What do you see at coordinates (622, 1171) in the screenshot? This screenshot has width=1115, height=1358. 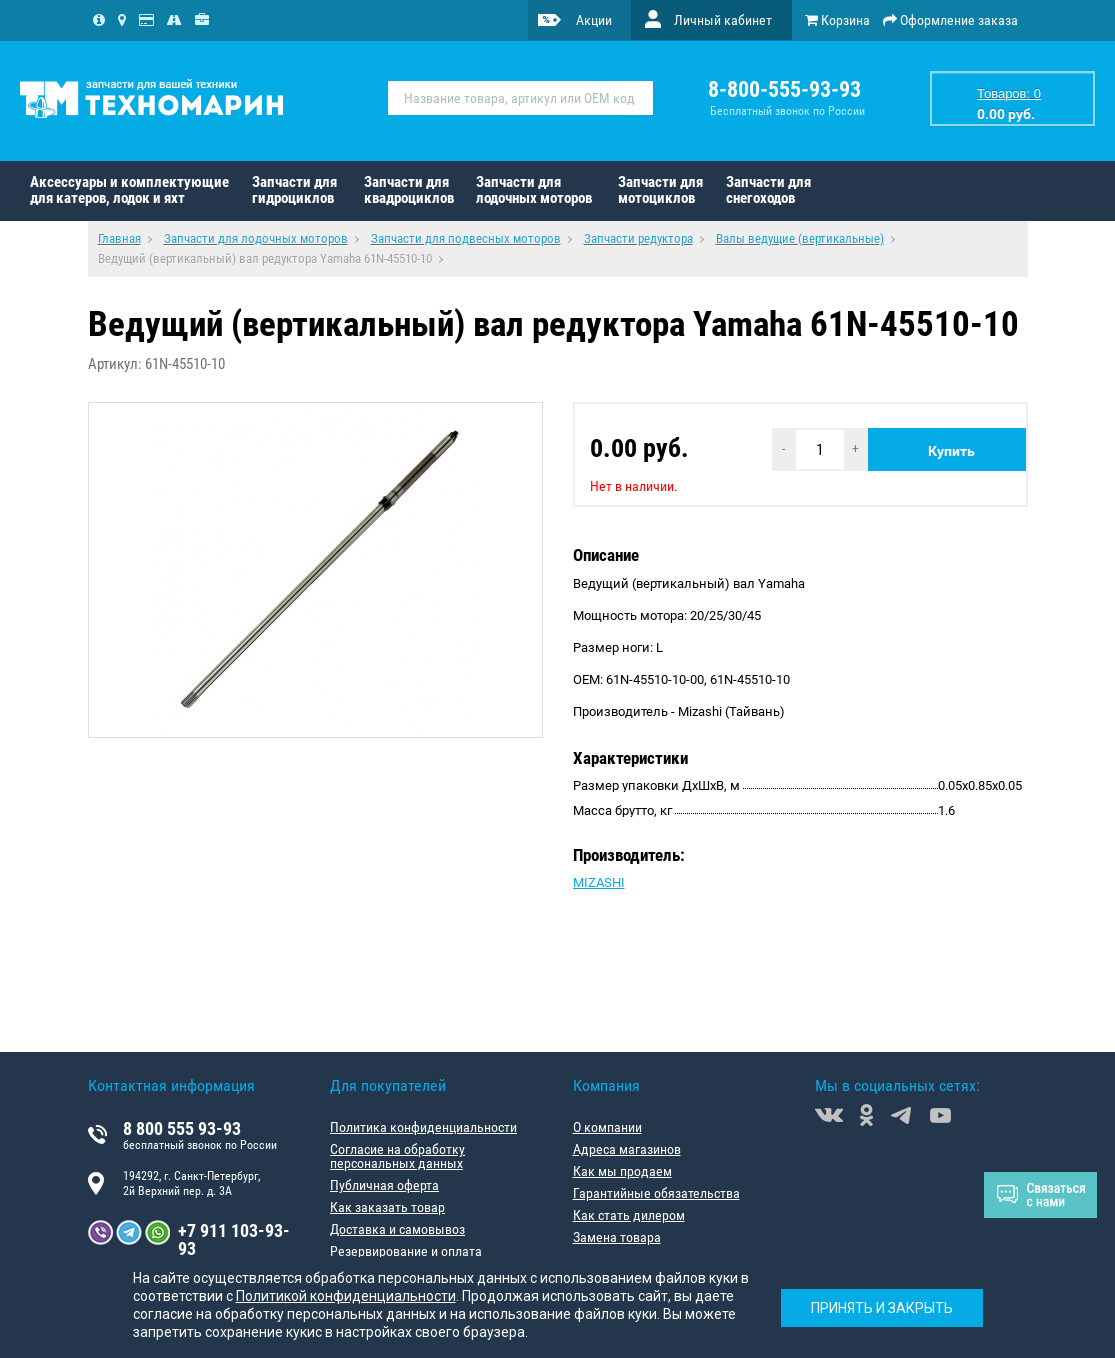 I see `Как мы продаем` at bounding box center [622, 1171].